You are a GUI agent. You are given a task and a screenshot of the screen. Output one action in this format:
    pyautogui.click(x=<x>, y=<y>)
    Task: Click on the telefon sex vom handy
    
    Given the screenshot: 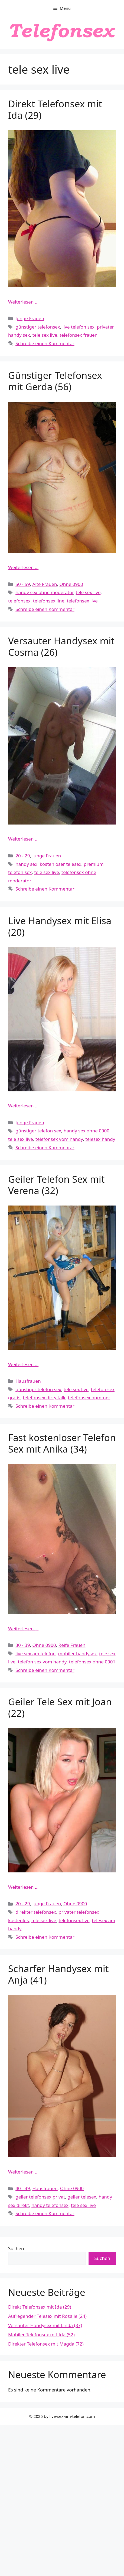 What is the action you would take?
    pyautogui.click(x=42, y=1662)
    